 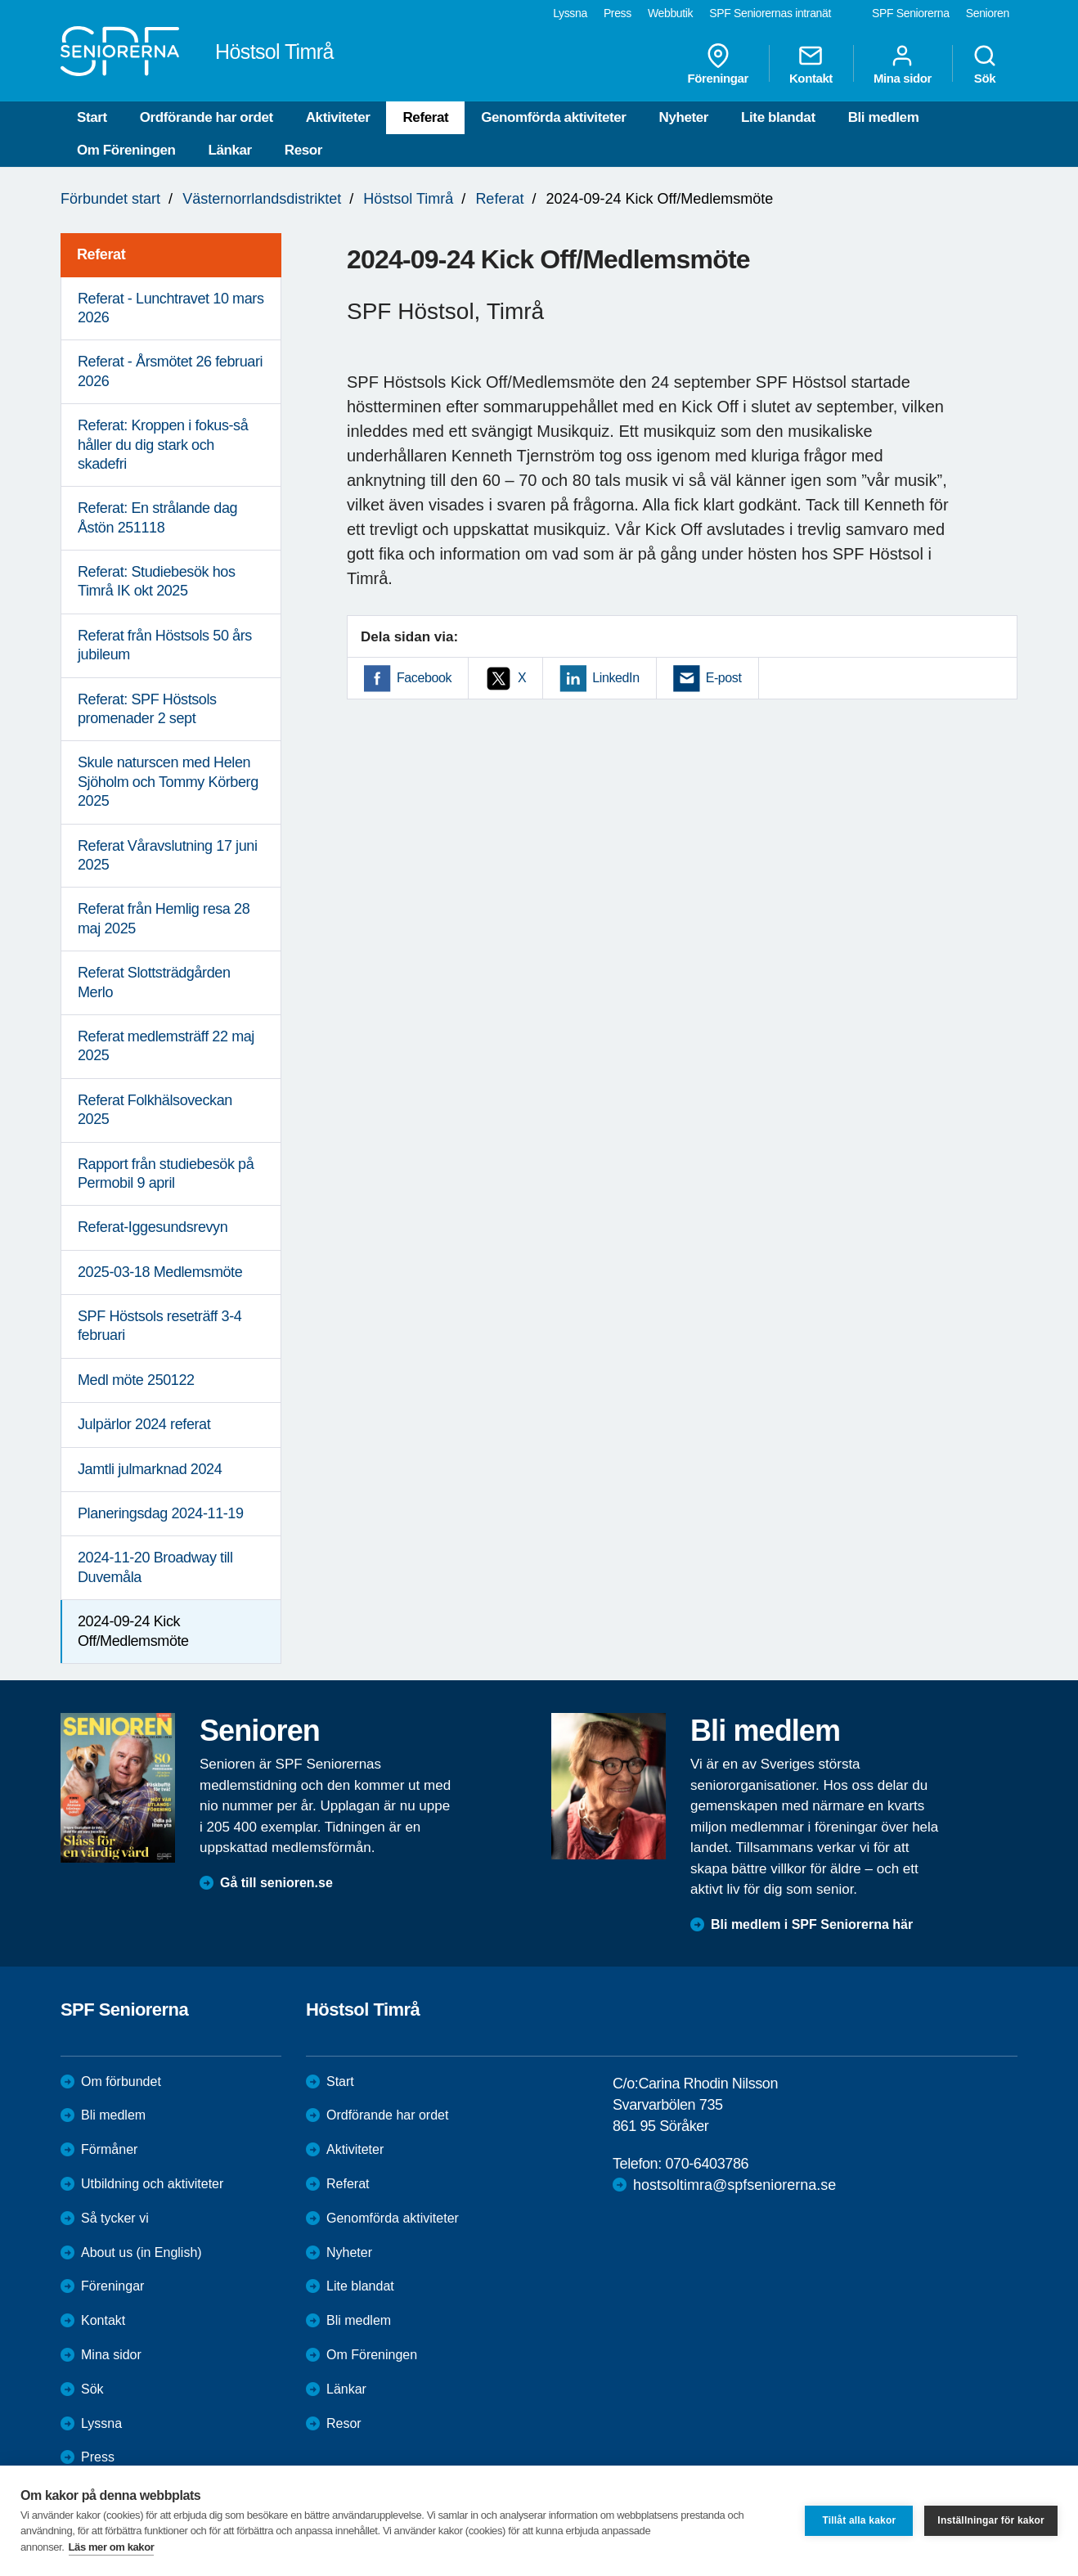 I want to click on Skule naturscen med Helen Sjöholm och Tommy Körberg 2025 [menuitem], so click(x=168, y=781).